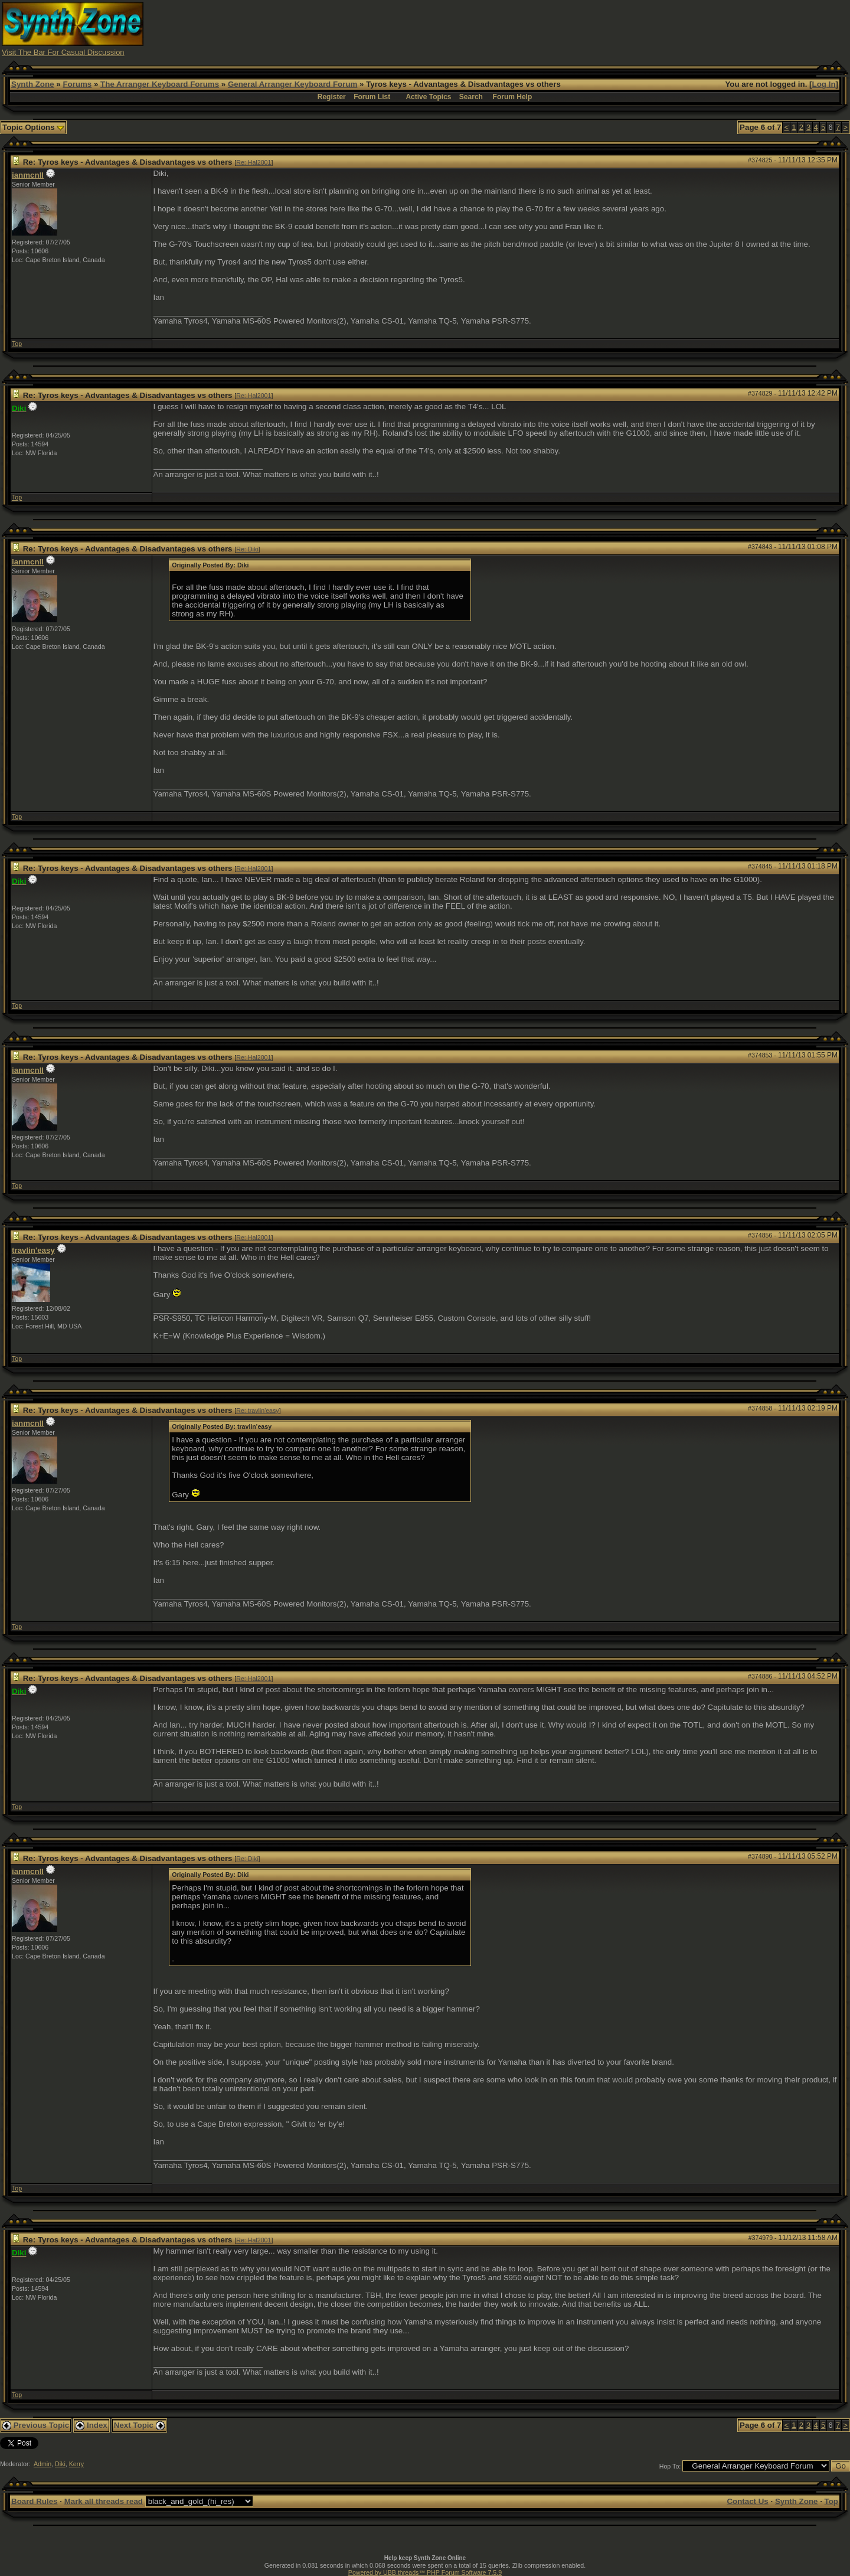 The height and width of the screenshot is (2576, 850). I want to click on Re: Diki, so click(247, 549).